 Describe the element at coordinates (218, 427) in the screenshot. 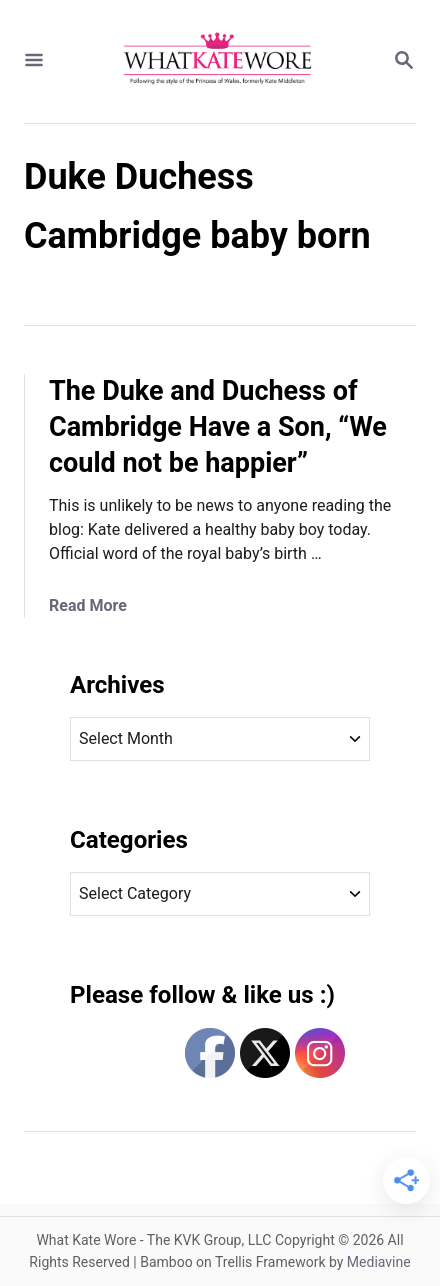

I see `The Duke and Duchess of Cambridge Have a Son, “We could not be happier”` at that location.